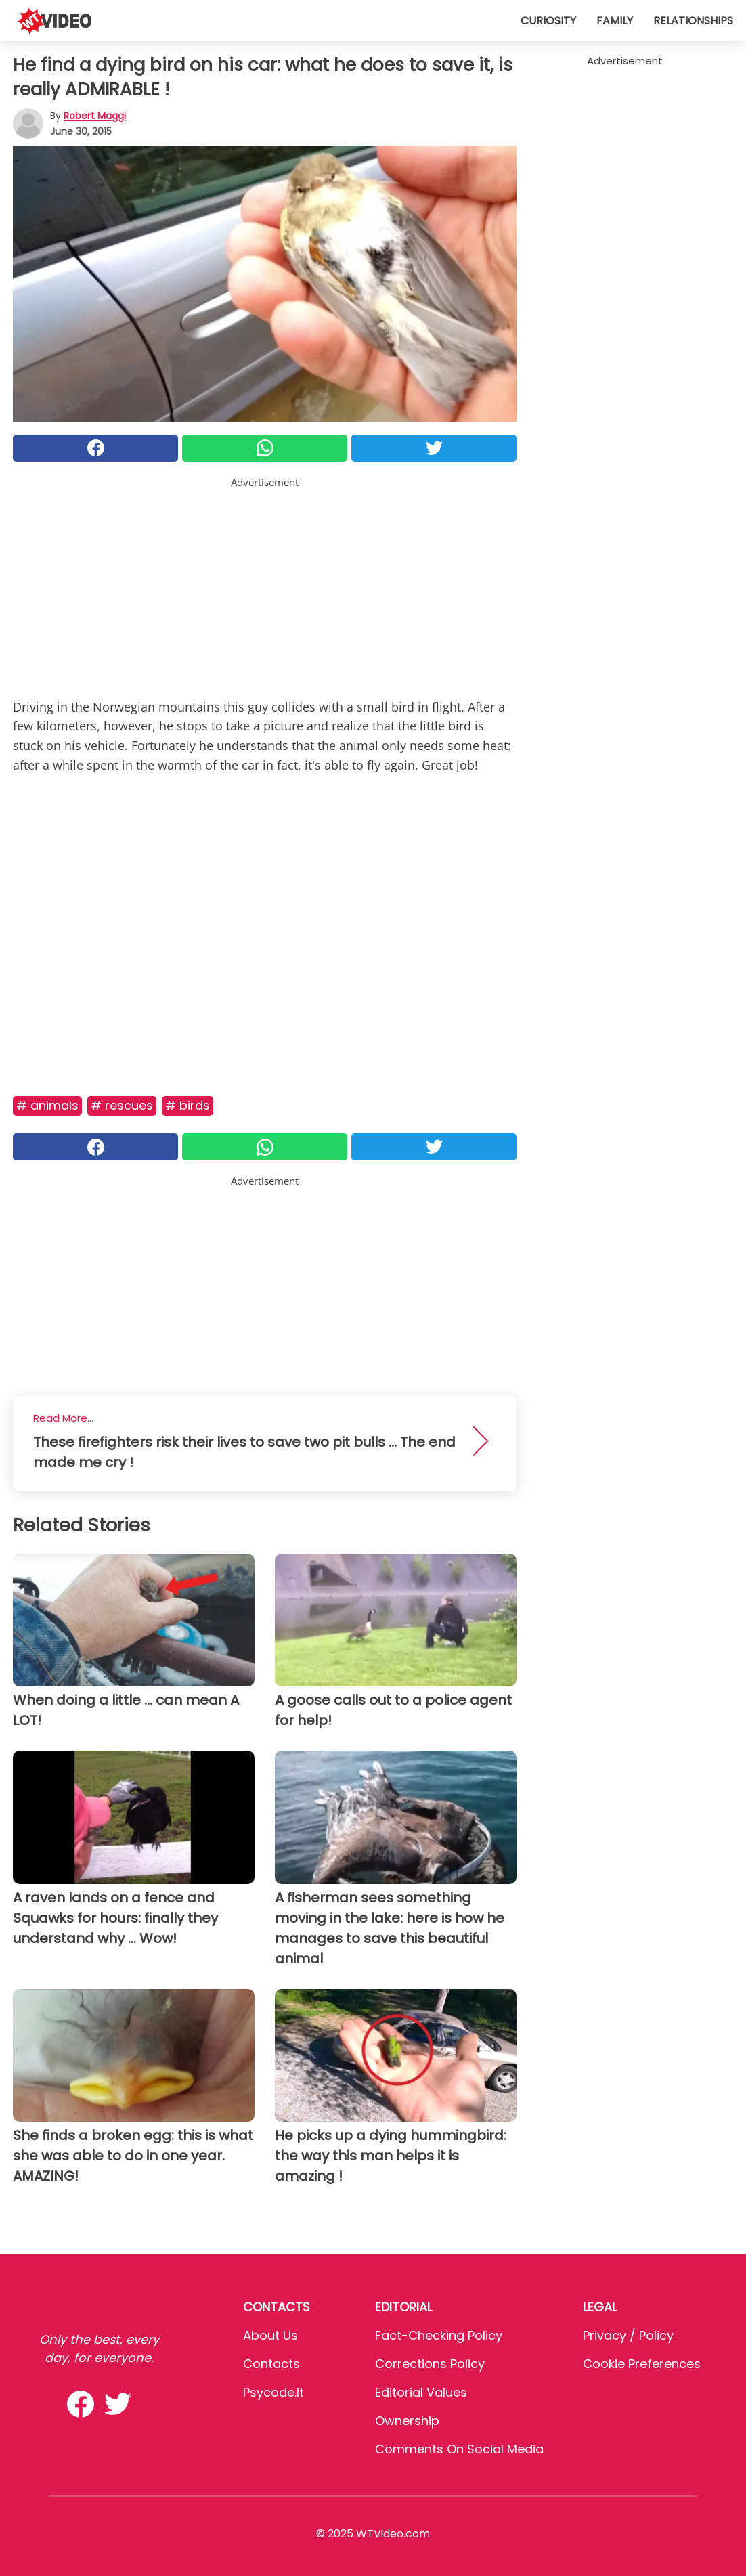 Image resolution: width=746 pixels, height=2576 pixels. What do you see at coordinates (438, 2335) in the screenshot?
I see `Fact-Checking Policy` at bounding box center [438, 2335].